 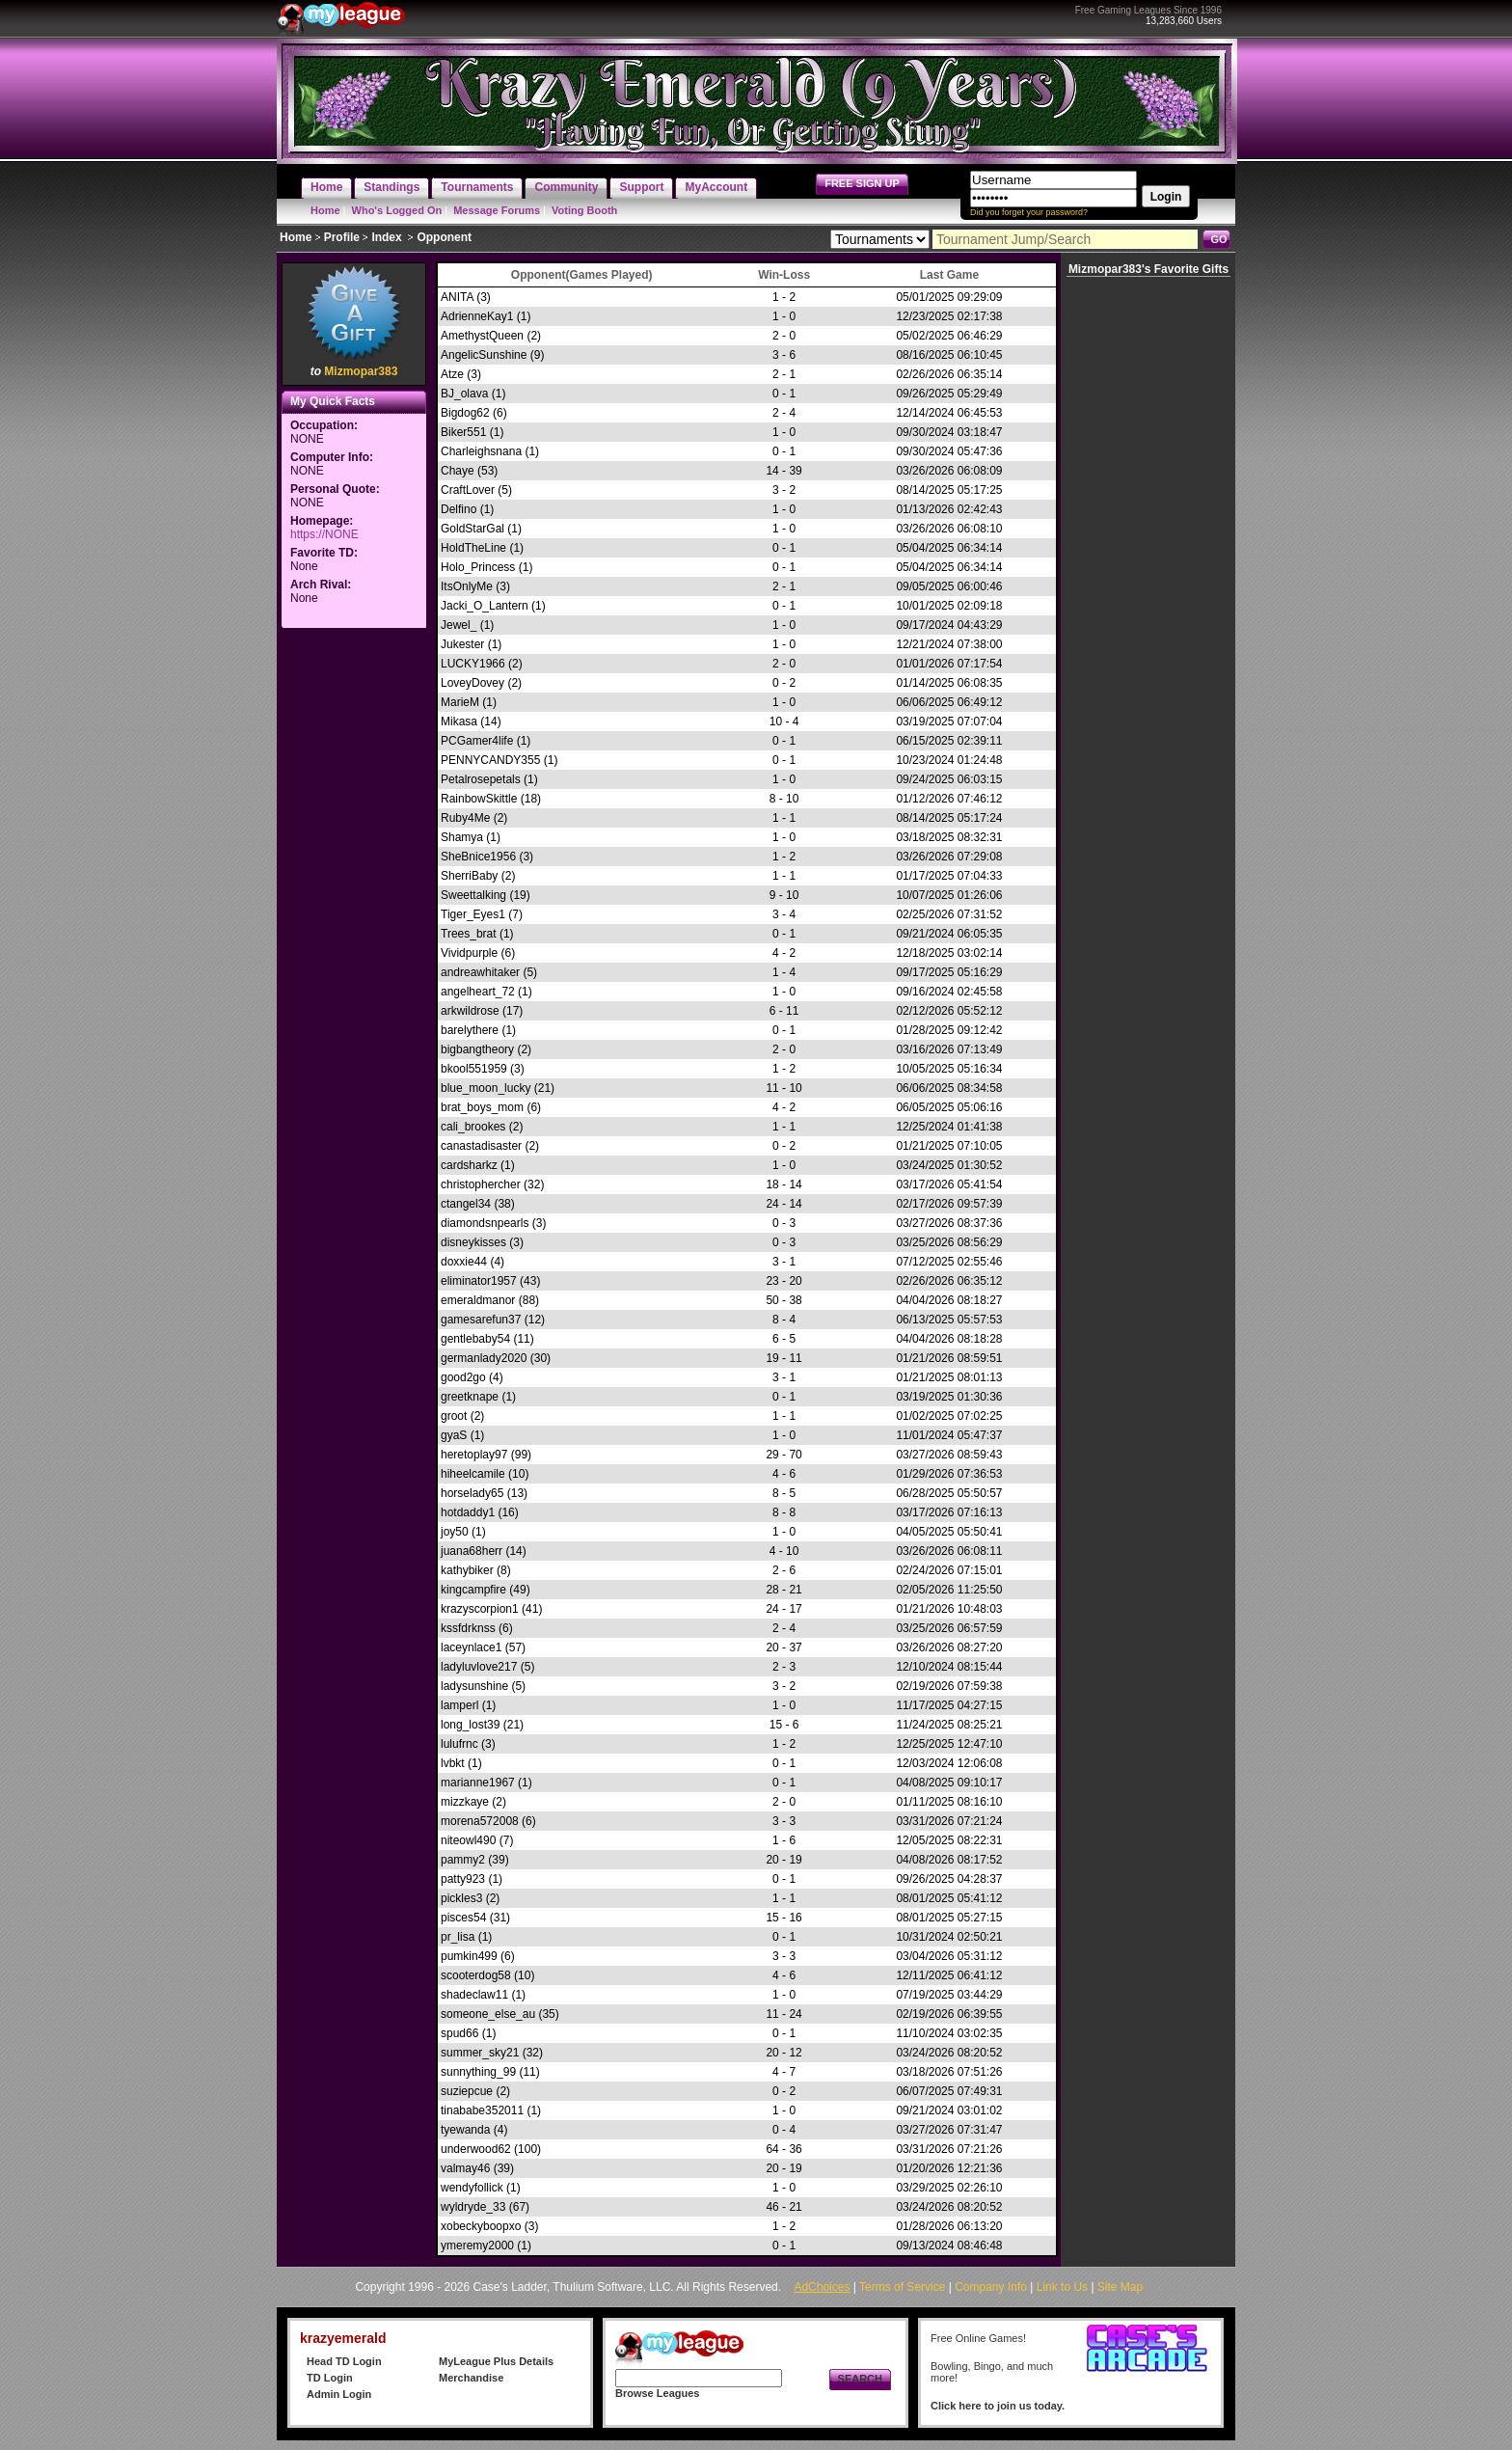 What do you see at coordinates (453, 1763) in the screenshot?
I see `lvbkt` at bounding box center [453, 1763].